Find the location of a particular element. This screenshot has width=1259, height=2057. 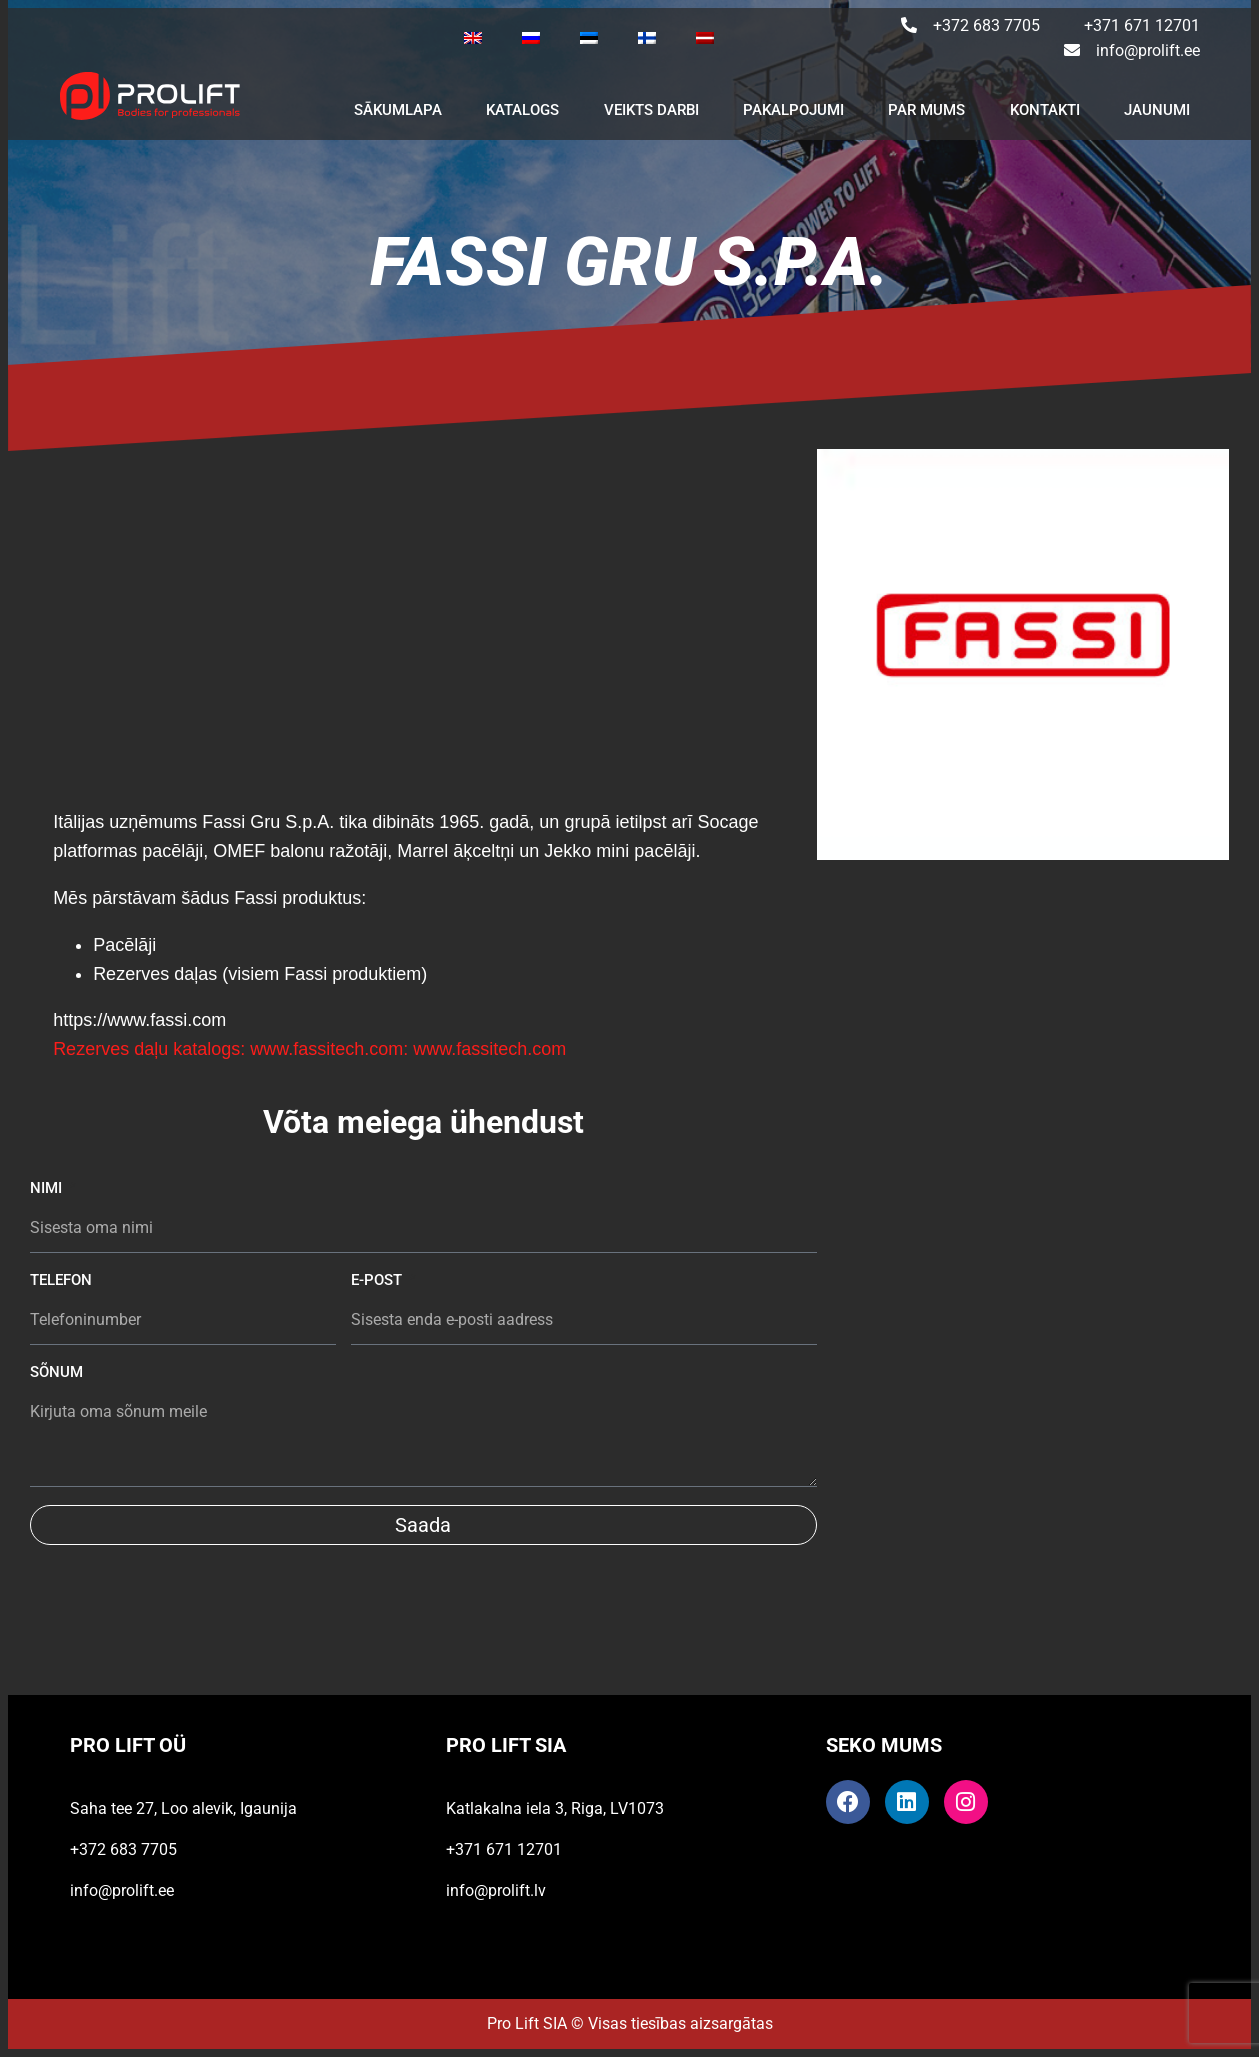

[Switch to English] is located at coordinates (473, 38).